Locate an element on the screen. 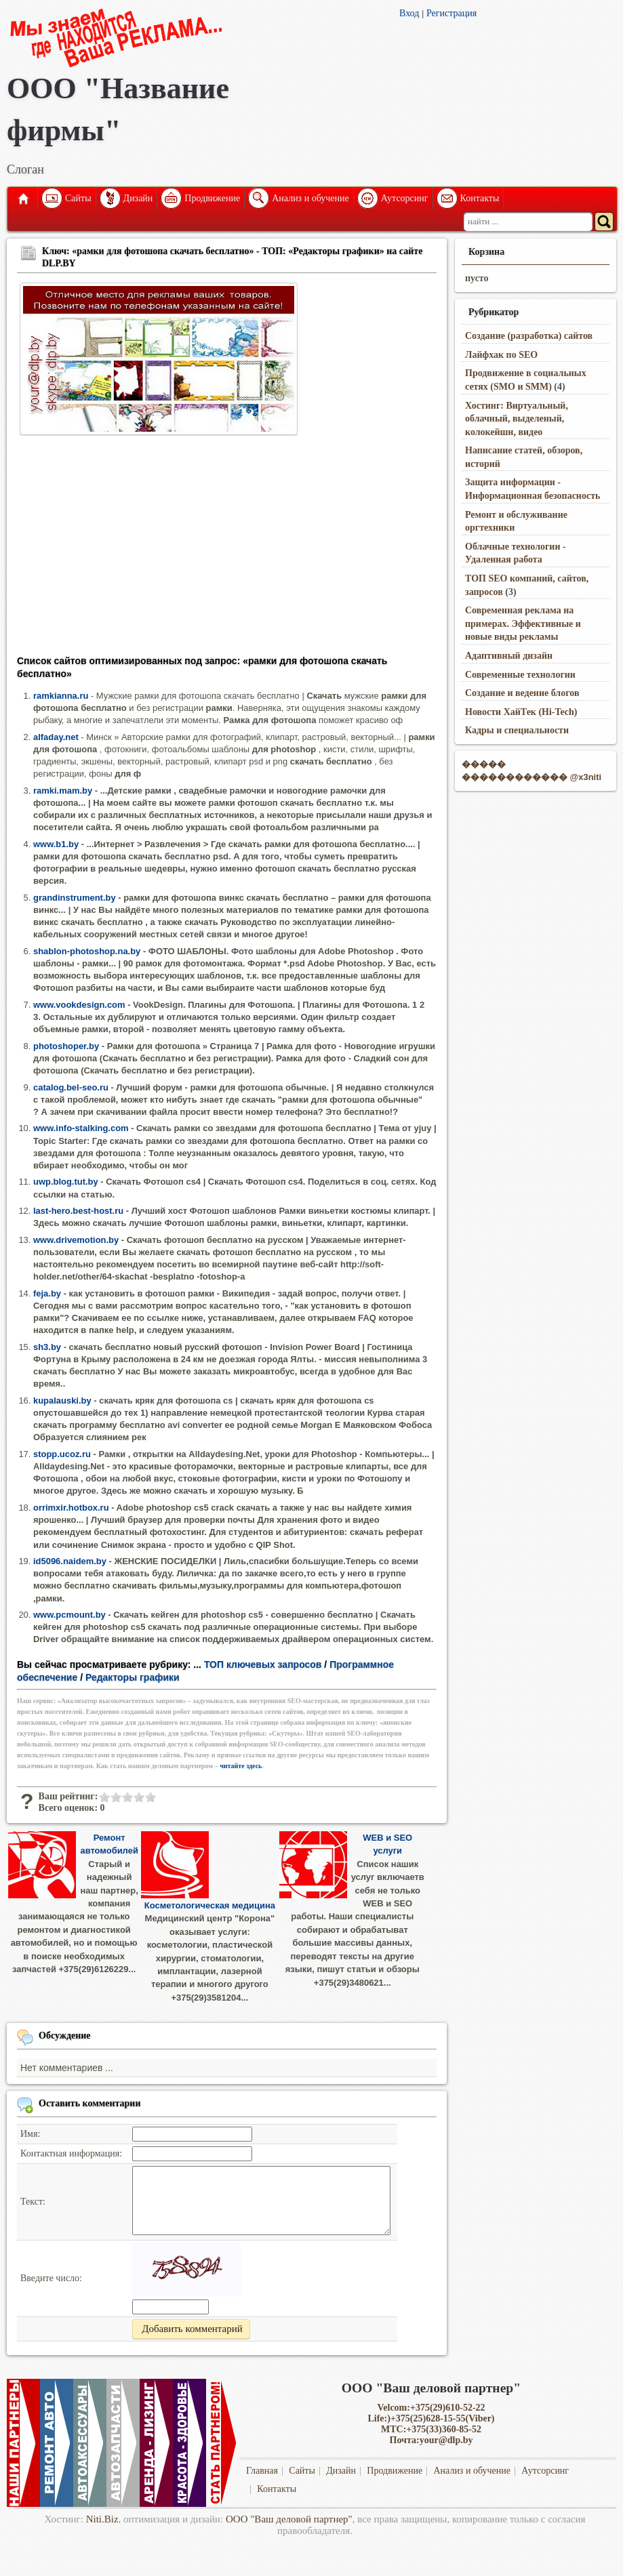 This screenshot has width=623, height=2576. uwp.blog.tut.by is located at coordinates (65, 1182).